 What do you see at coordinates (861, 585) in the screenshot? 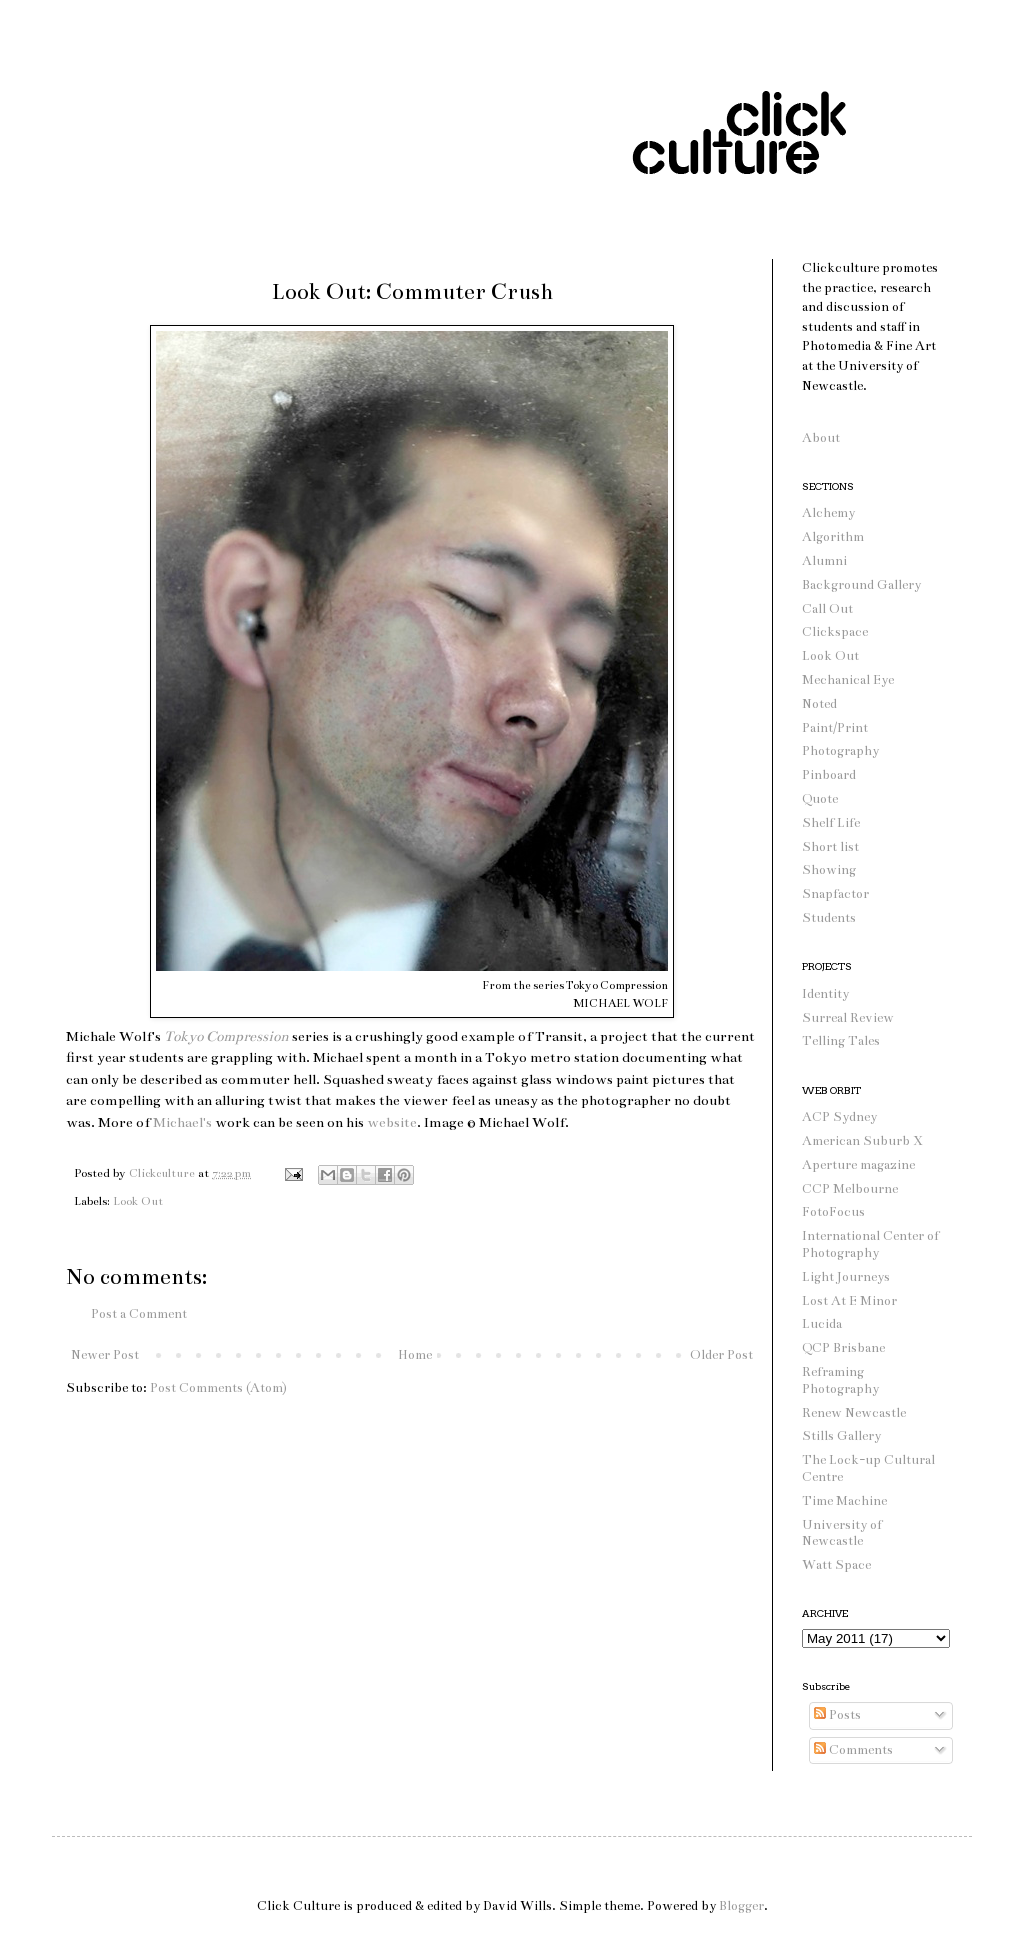
I see `Background Gallery` at bounding box center [861, 585].